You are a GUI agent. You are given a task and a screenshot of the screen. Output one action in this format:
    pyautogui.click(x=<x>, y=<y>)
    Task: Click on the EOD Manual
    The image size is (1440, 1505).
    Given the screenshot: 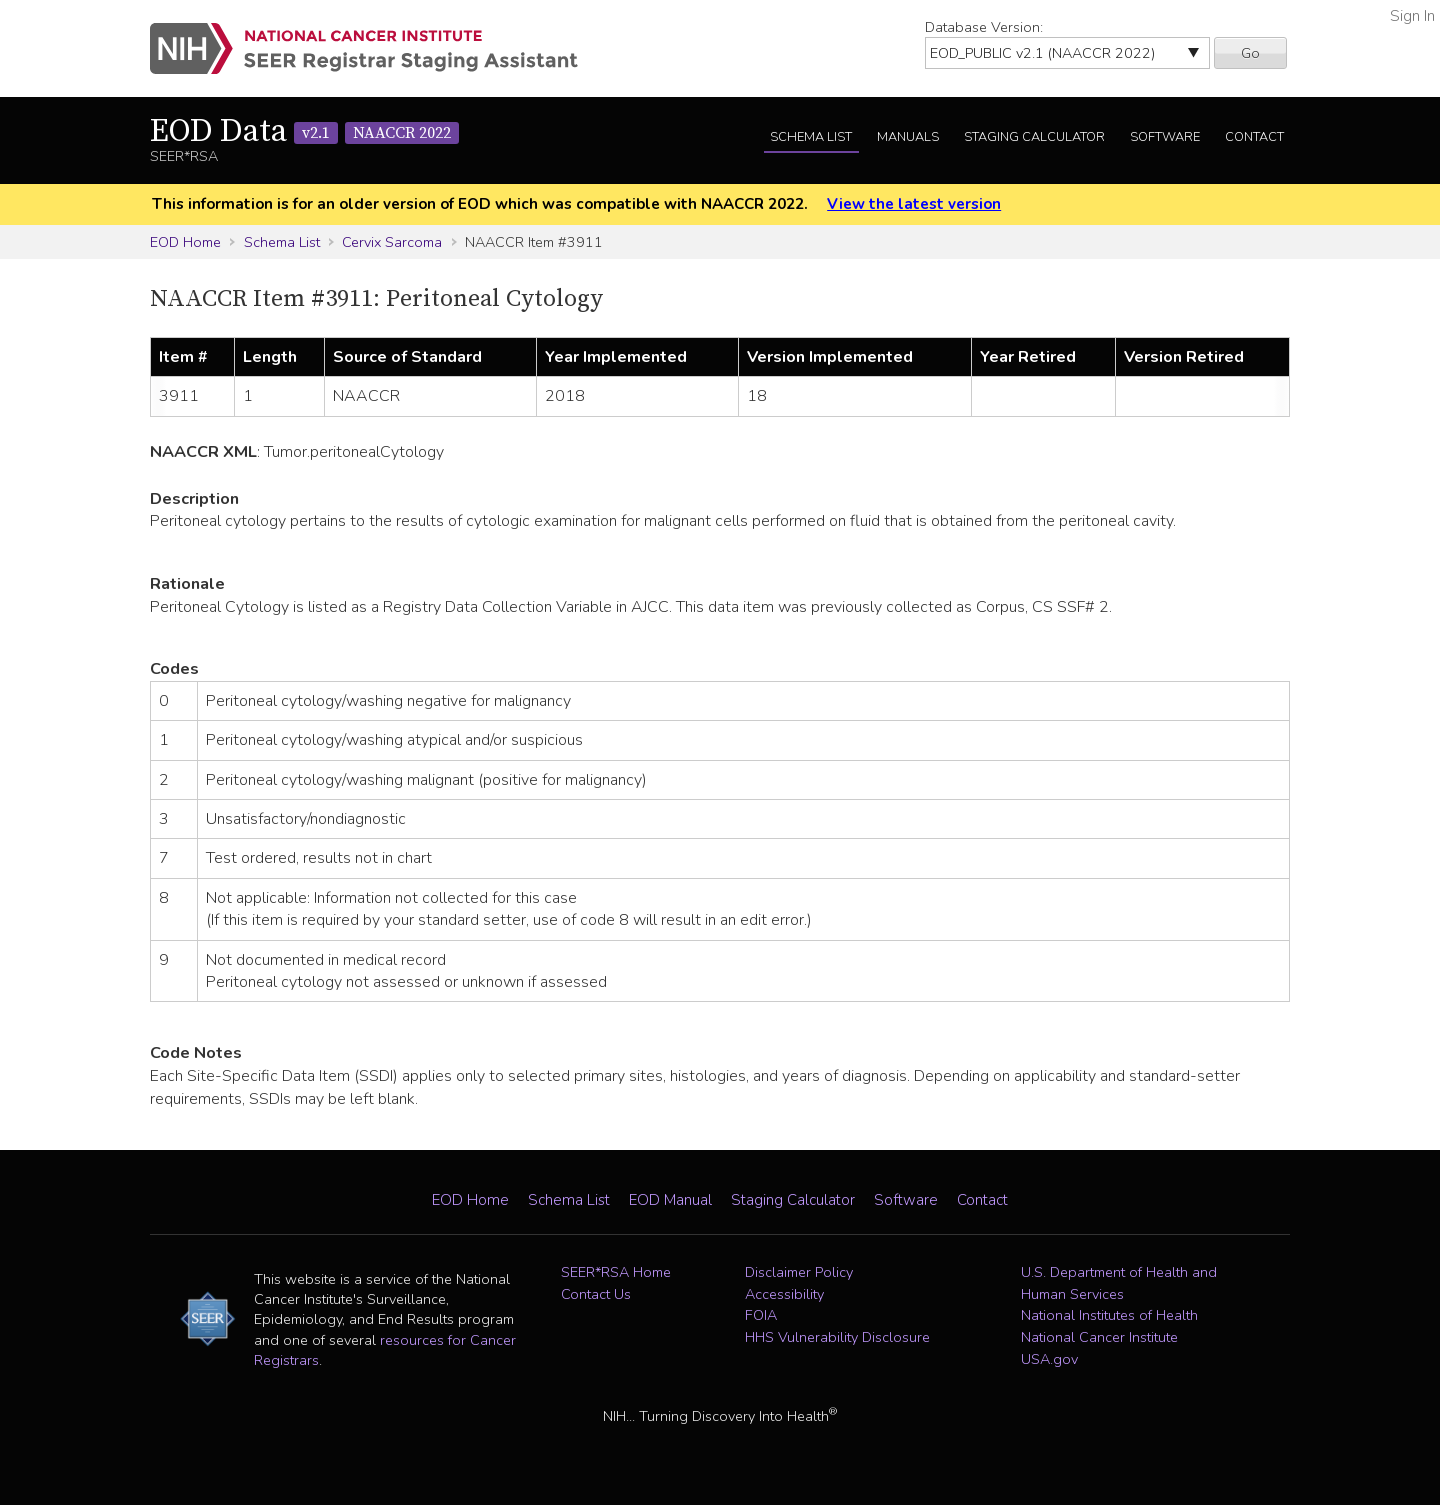 What is the action you would take?
    pyautogui.click(x=670, y=1200)
    